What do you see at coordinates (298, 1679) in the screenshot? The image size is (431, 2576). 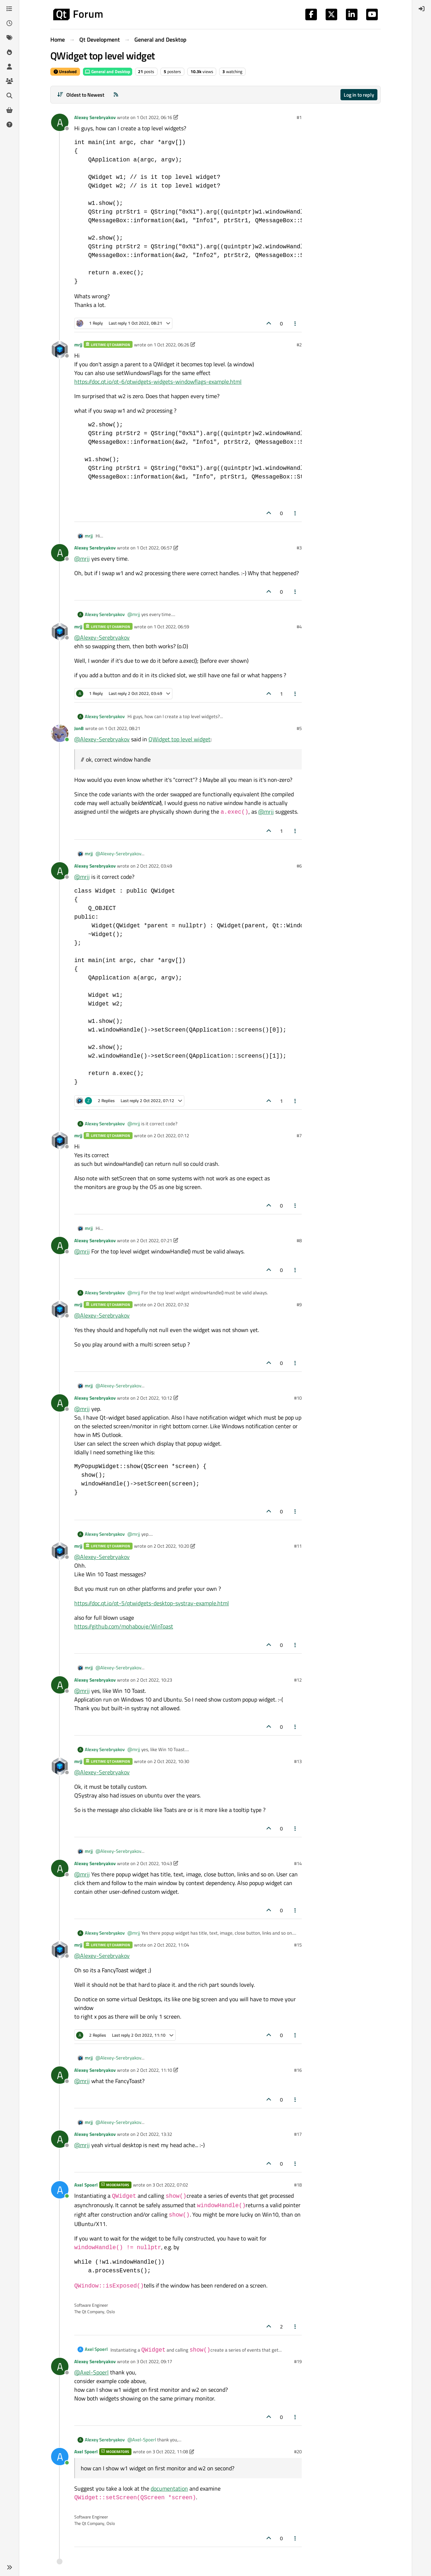 I see `#12` at bounding box center [298, 1679].